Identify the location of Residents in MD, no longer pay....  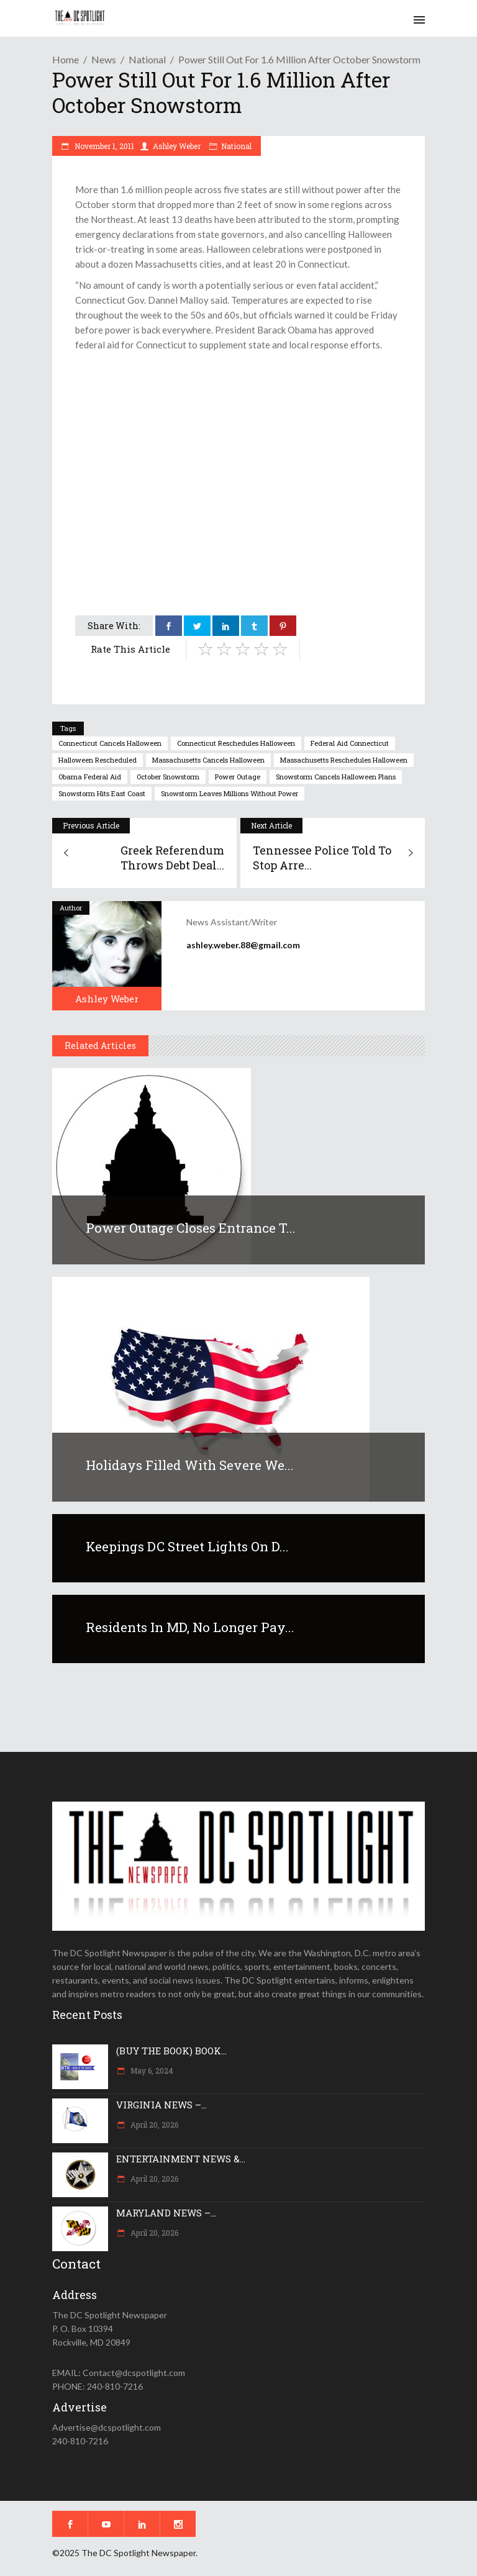
(190, 1627).